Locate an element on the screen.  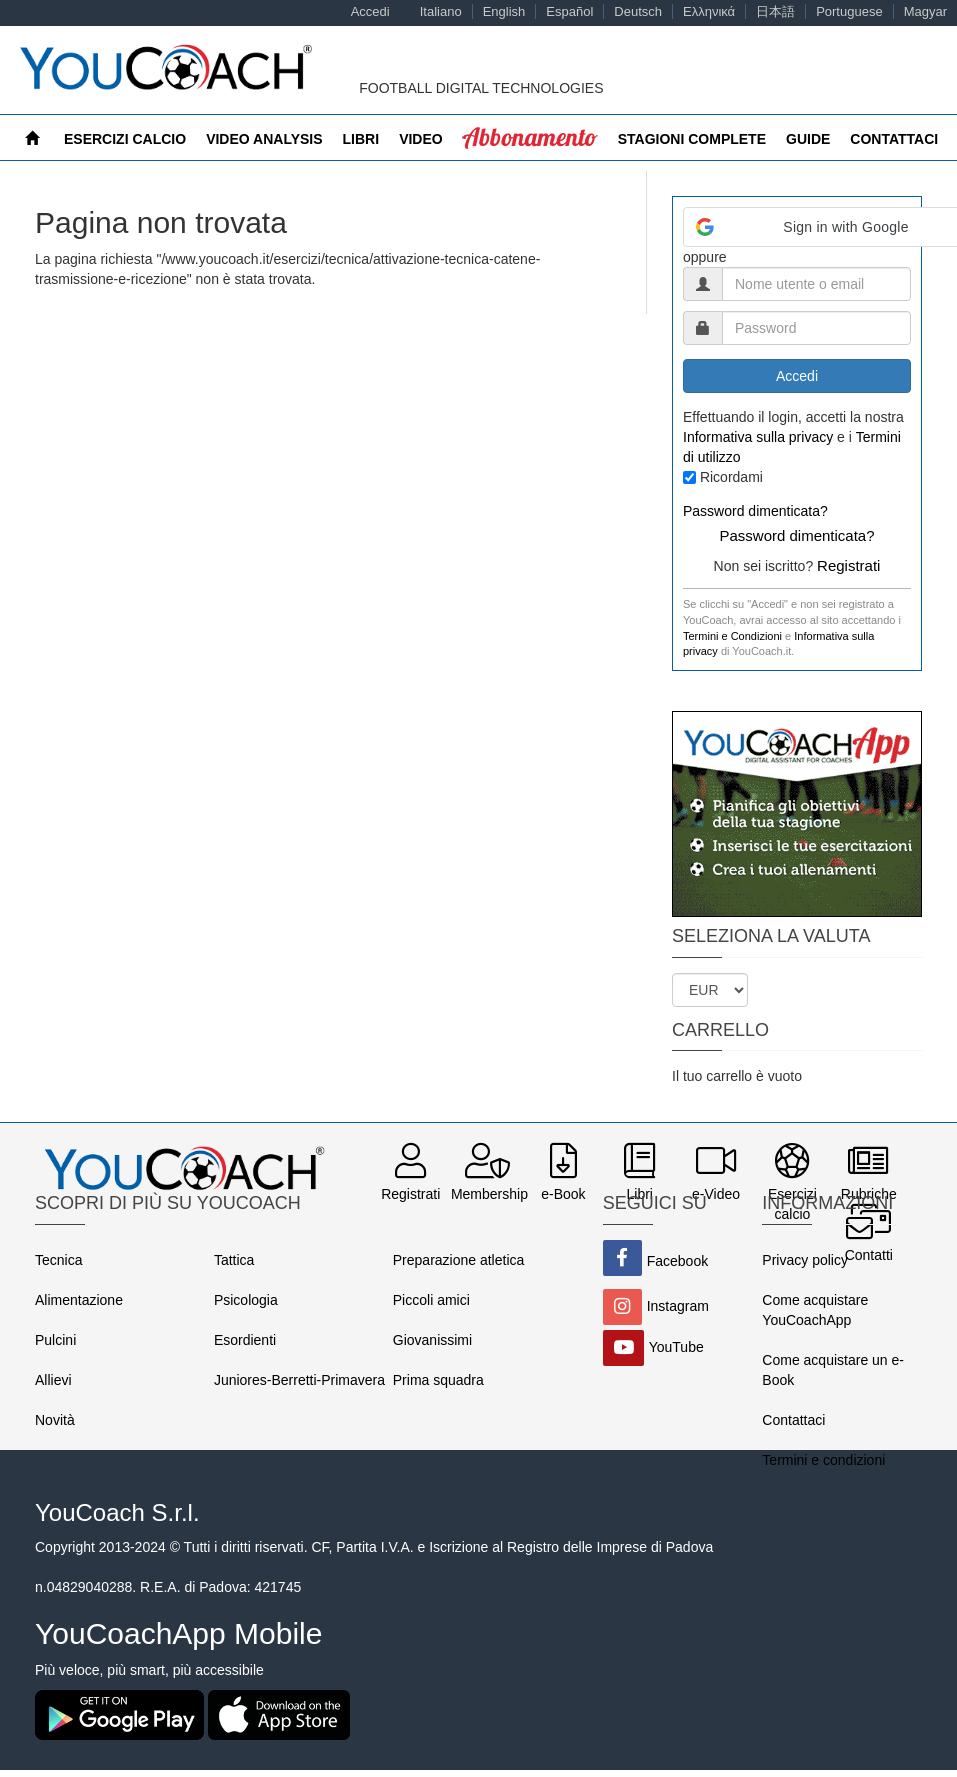
Esordienti is located at coordinates (245, 1340).